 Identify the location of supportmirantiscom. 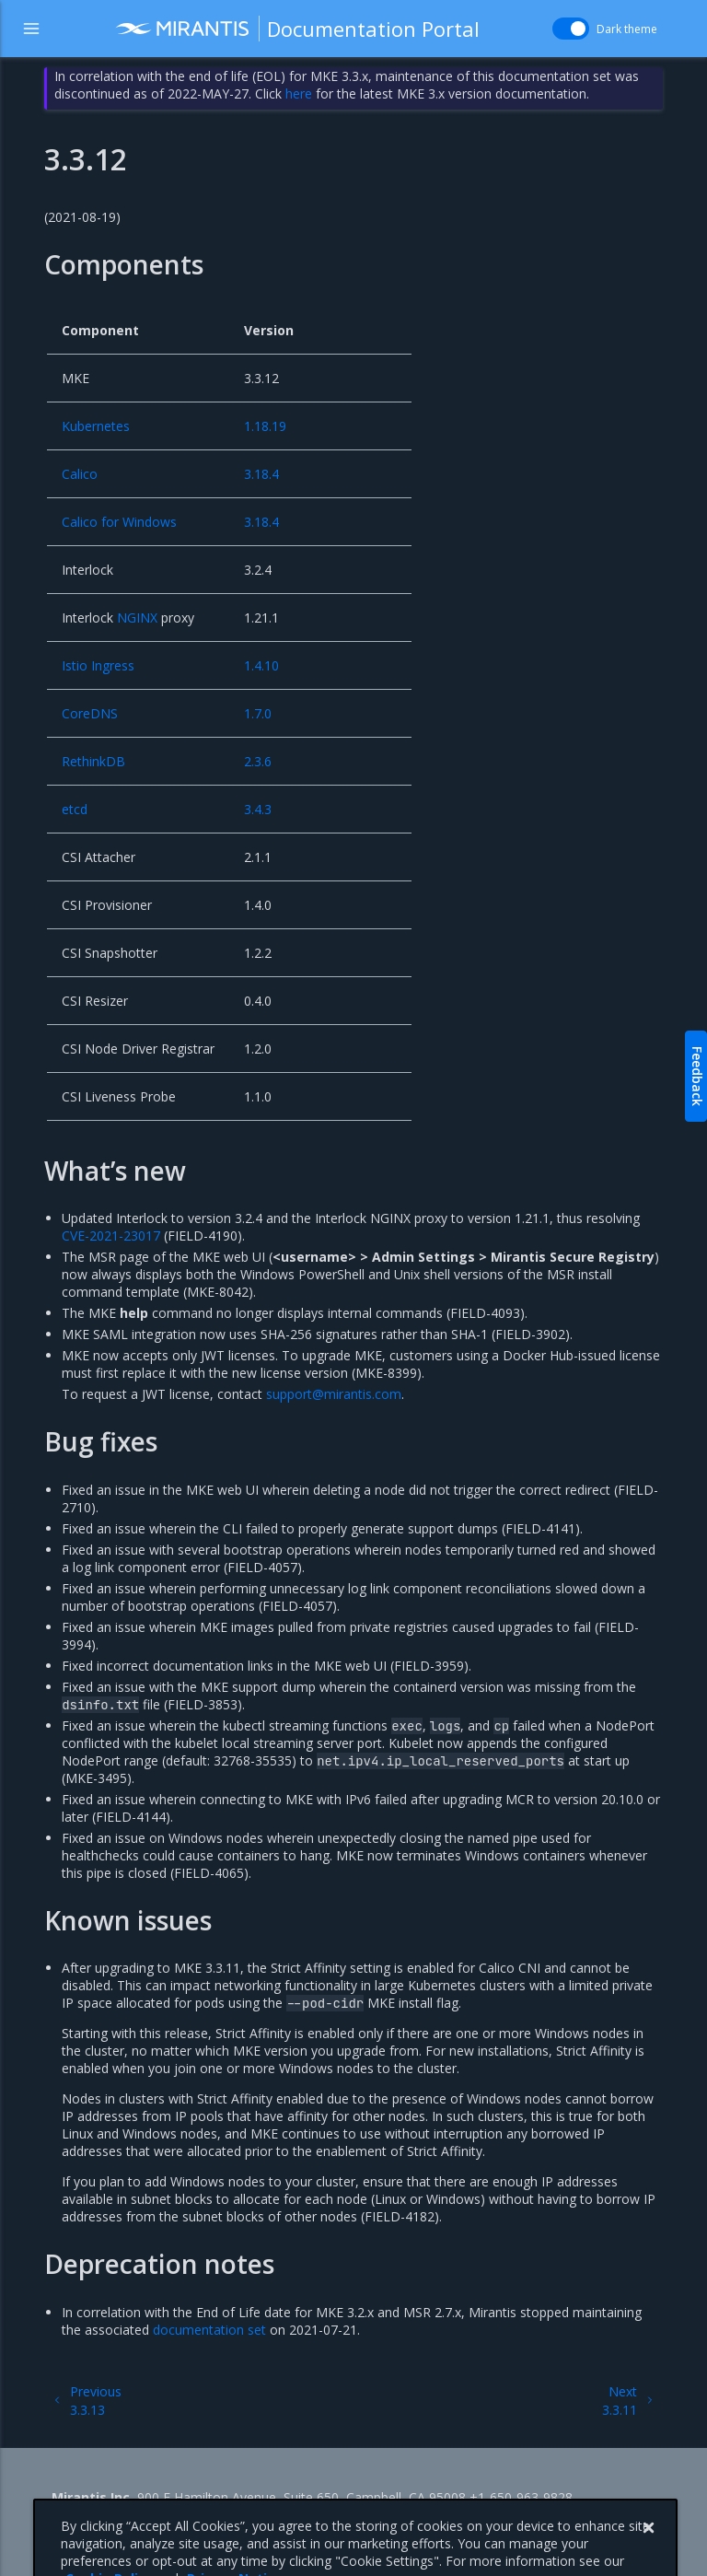
(333, 1394).